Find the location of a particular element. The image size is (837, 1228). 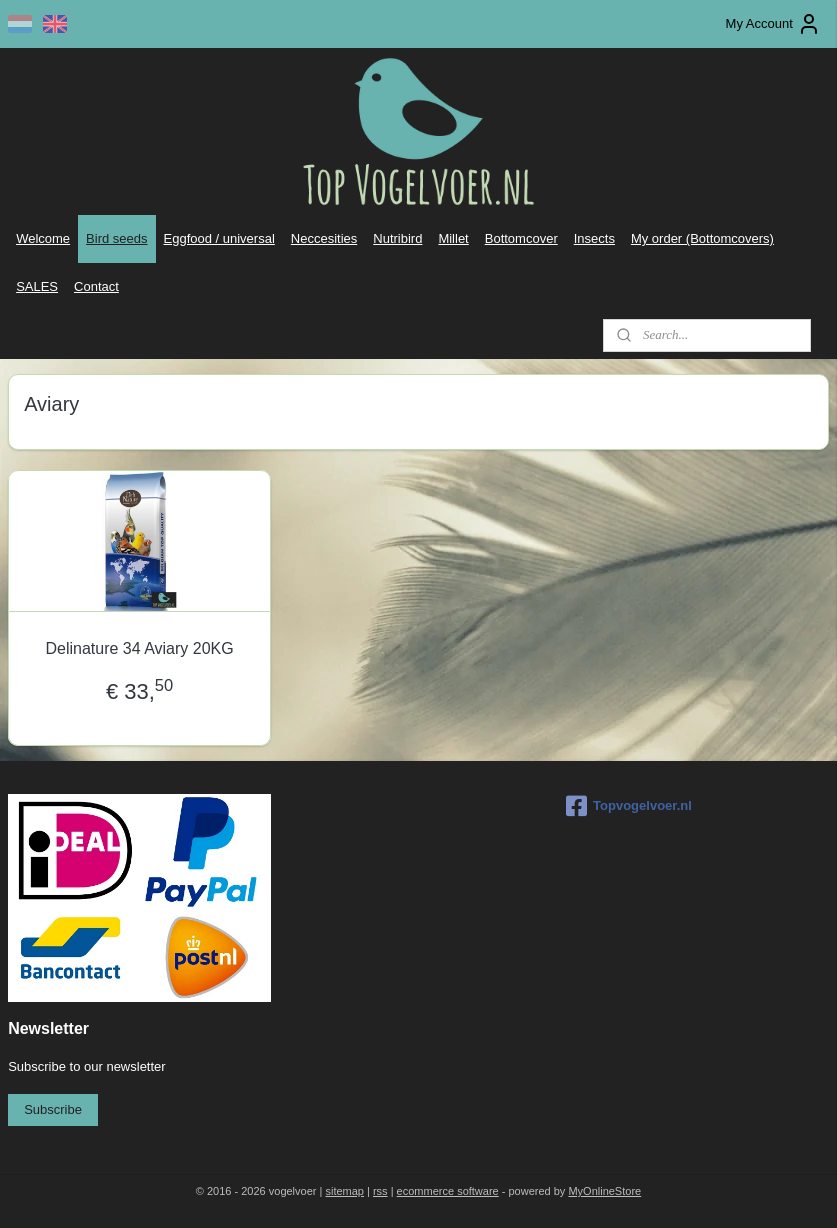

Bird seeds is located at coordinates (116, 238).